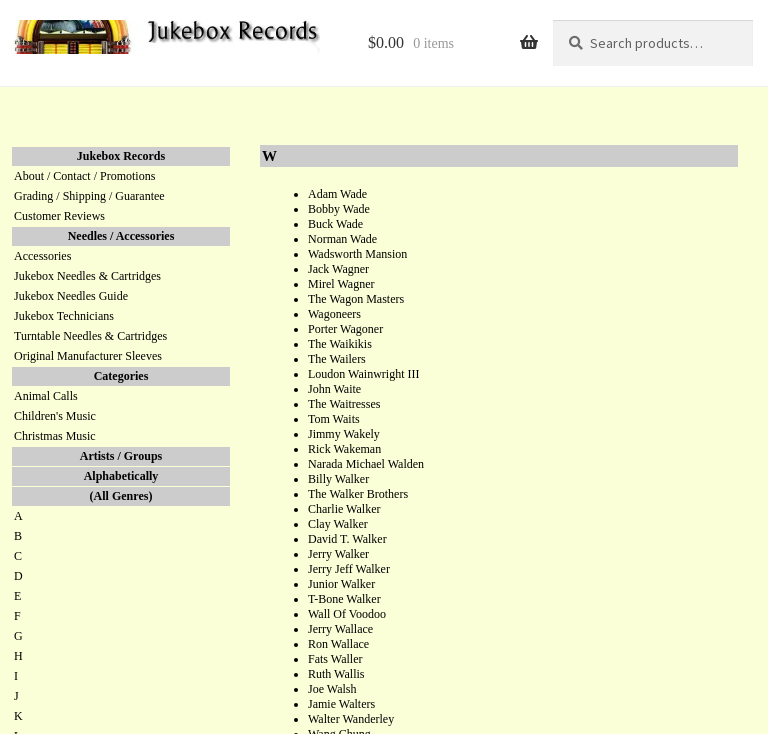 The width and height of the screenshot is (768, 734). Describe the element at coordinates (335, 224) in the screenshot. I see `Buck Wade` at that location.